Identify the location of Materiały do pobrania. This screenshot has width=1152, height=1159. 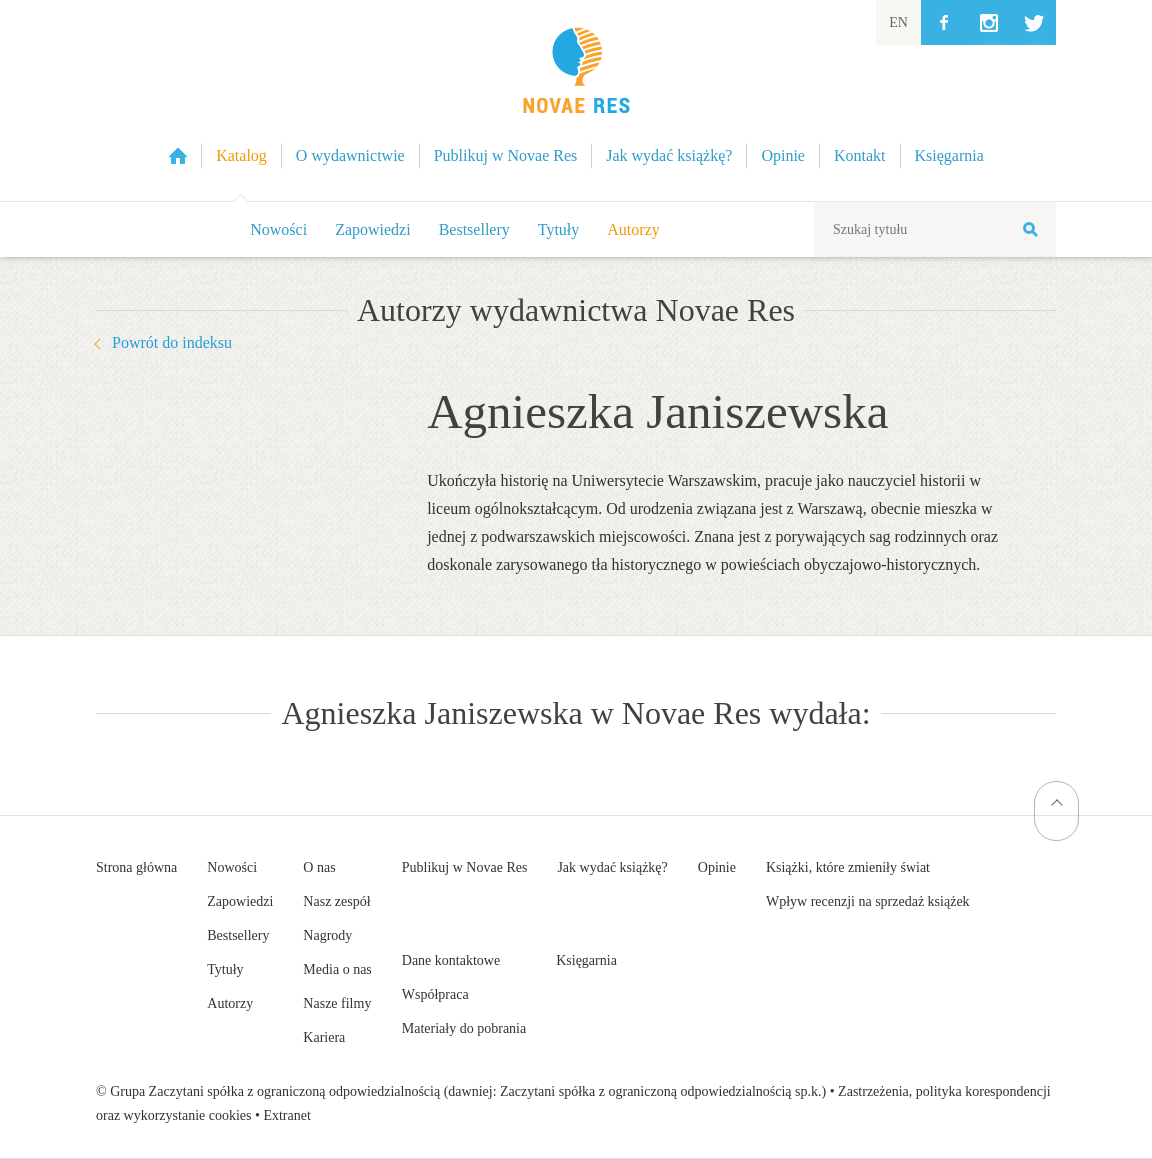
(464, 1028).